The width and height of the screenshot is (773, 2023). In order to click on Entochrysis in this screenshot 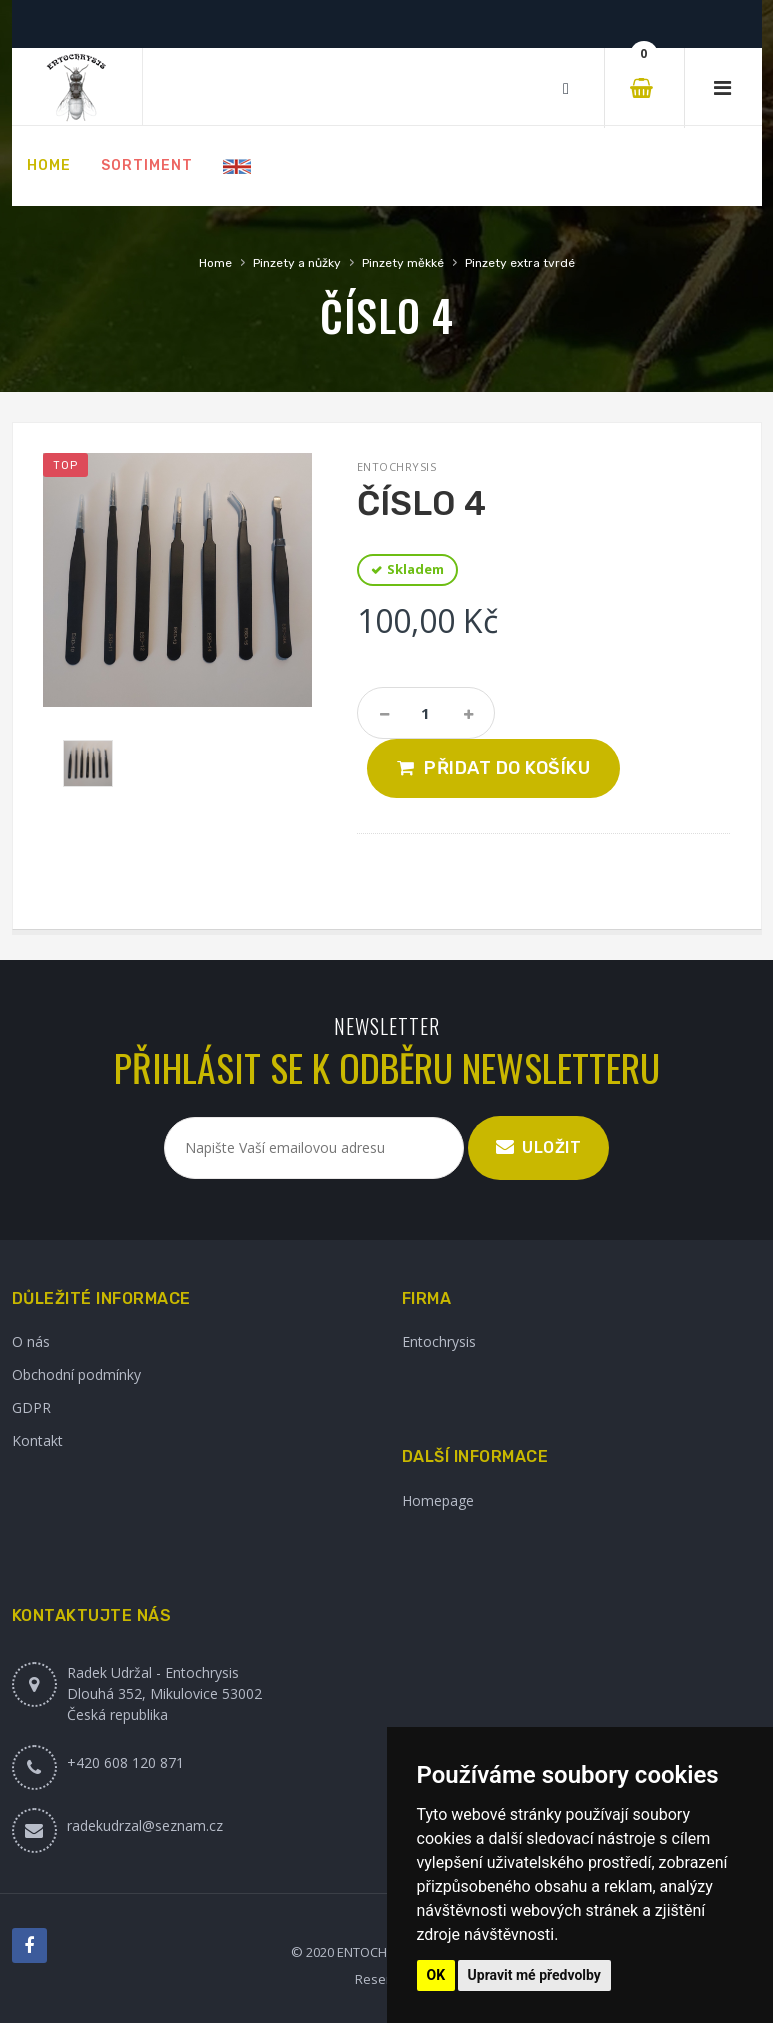, I will do `click(439, 1341)`.